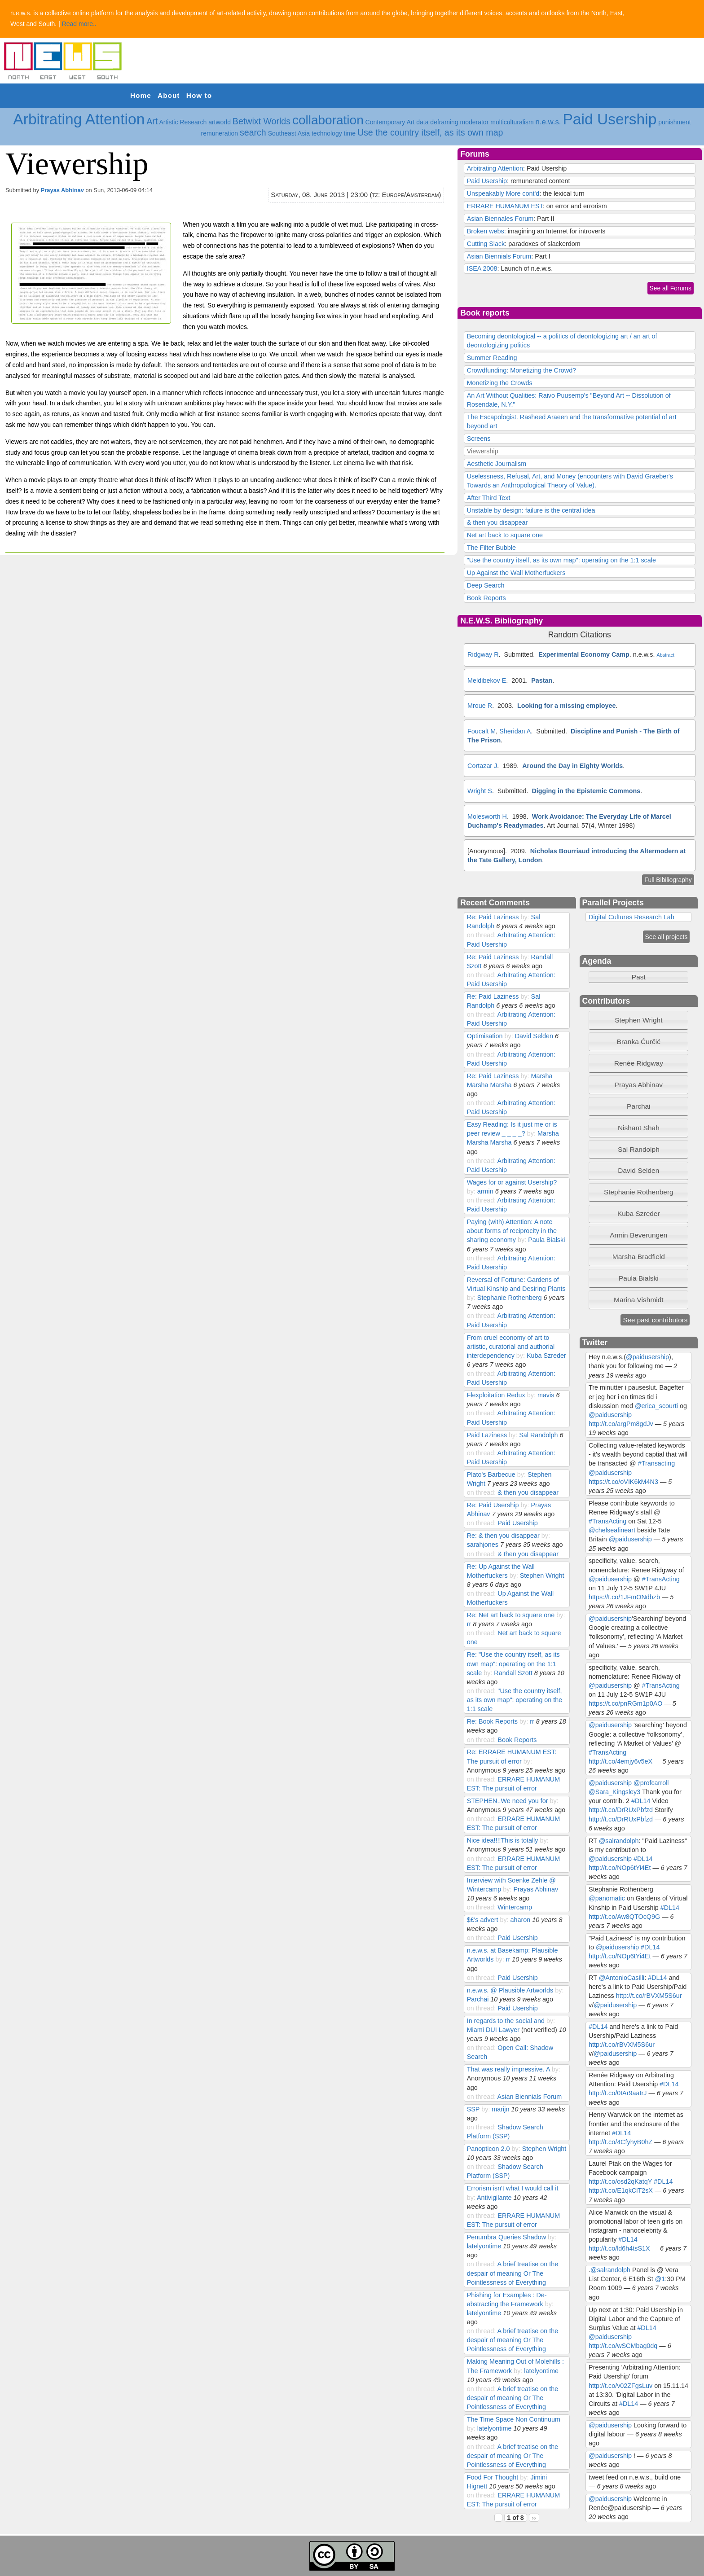 The image size is (704, 2576). Describe the element at coordinates (289, 133) in the screenshot. I see `Southeast Asia` at that location.